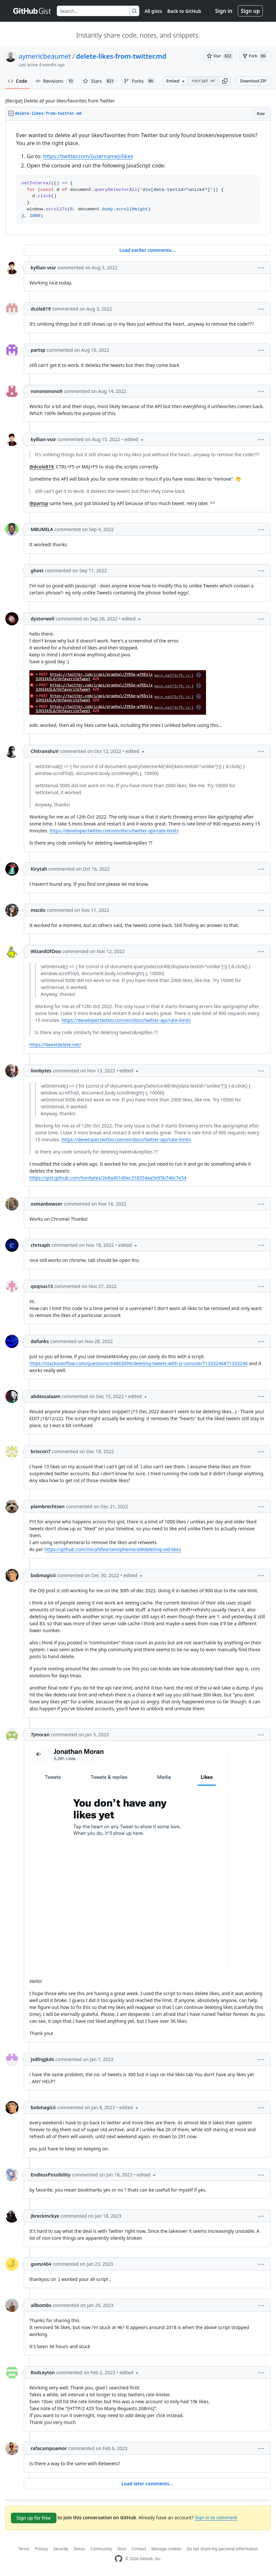 This screenshot has width=276, height=2576. Describe the element at coordinates (45, 1396) in the screenshot. I see `abdessalaam` at that location.